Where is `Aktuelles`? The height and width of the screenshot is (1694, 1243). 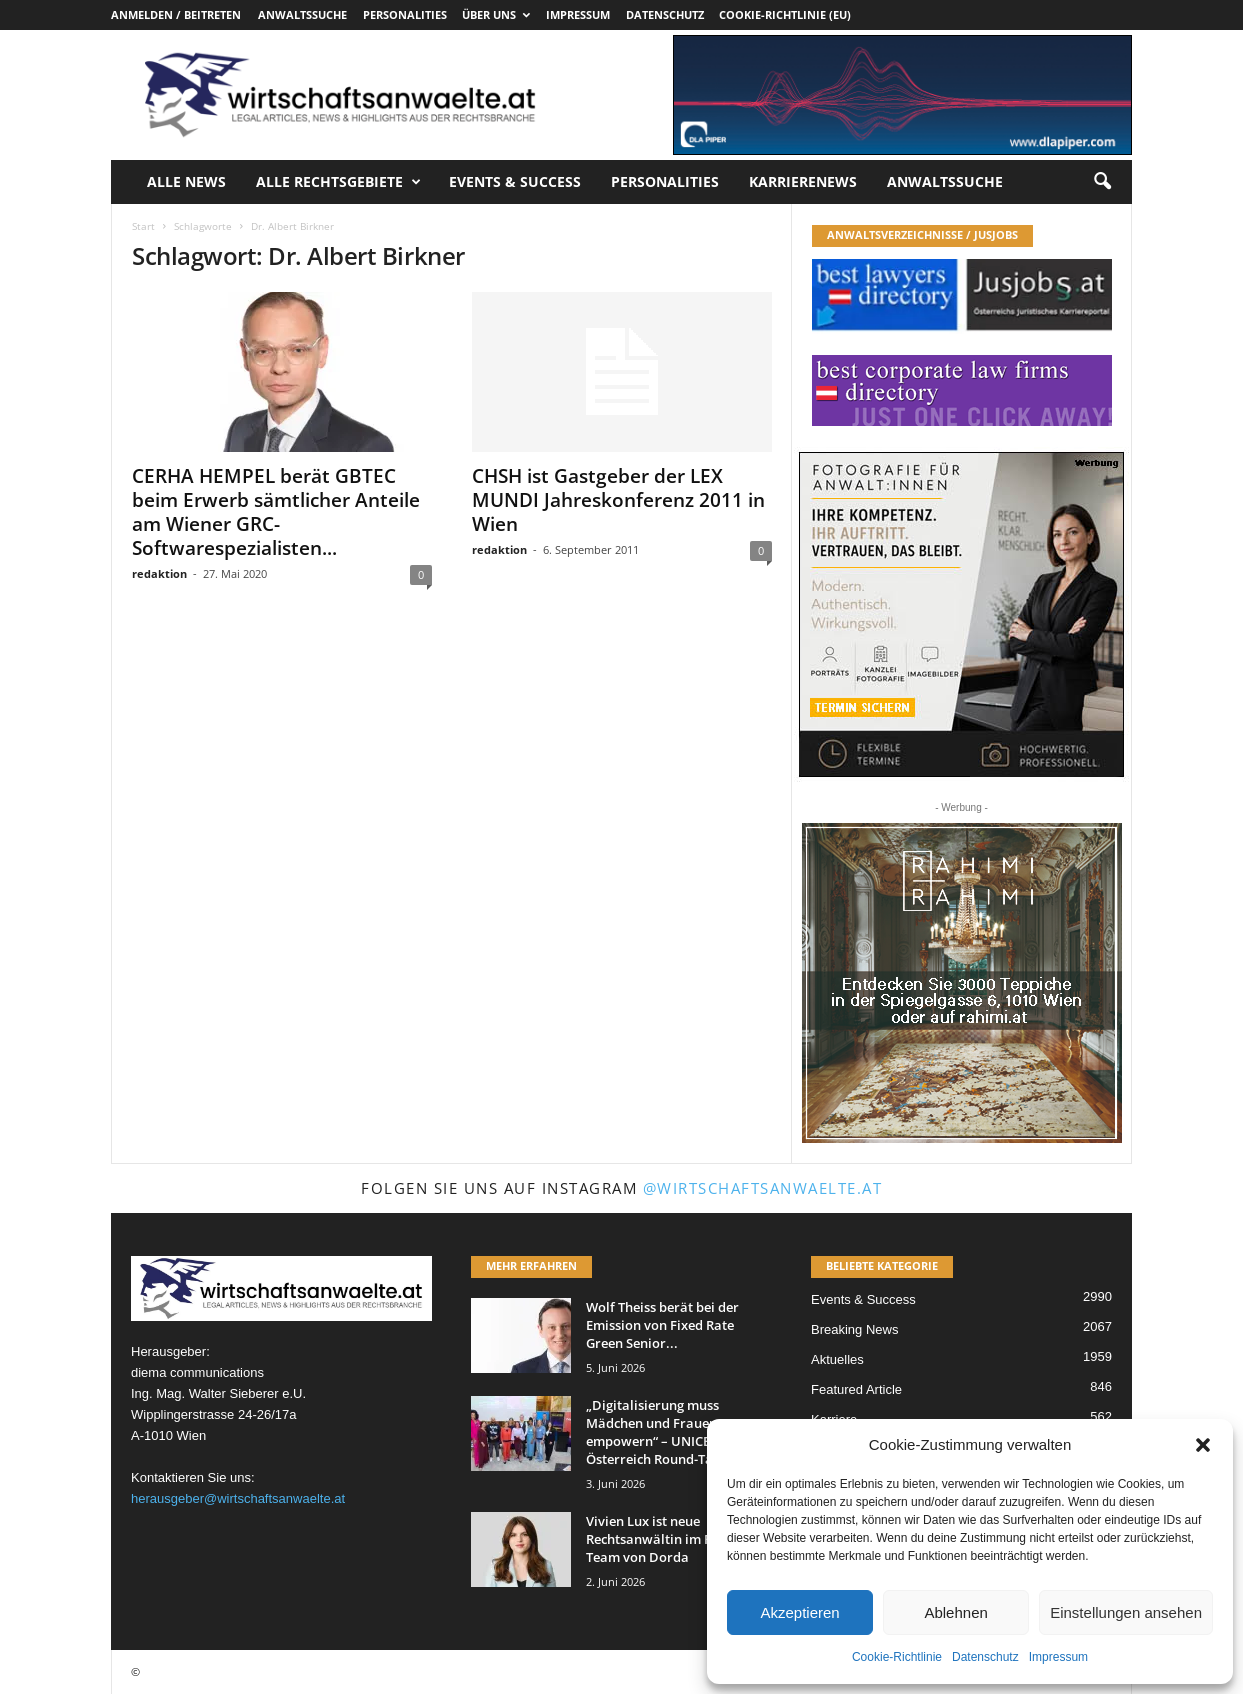 Aktuelles is located at coordinates (837, 1359).